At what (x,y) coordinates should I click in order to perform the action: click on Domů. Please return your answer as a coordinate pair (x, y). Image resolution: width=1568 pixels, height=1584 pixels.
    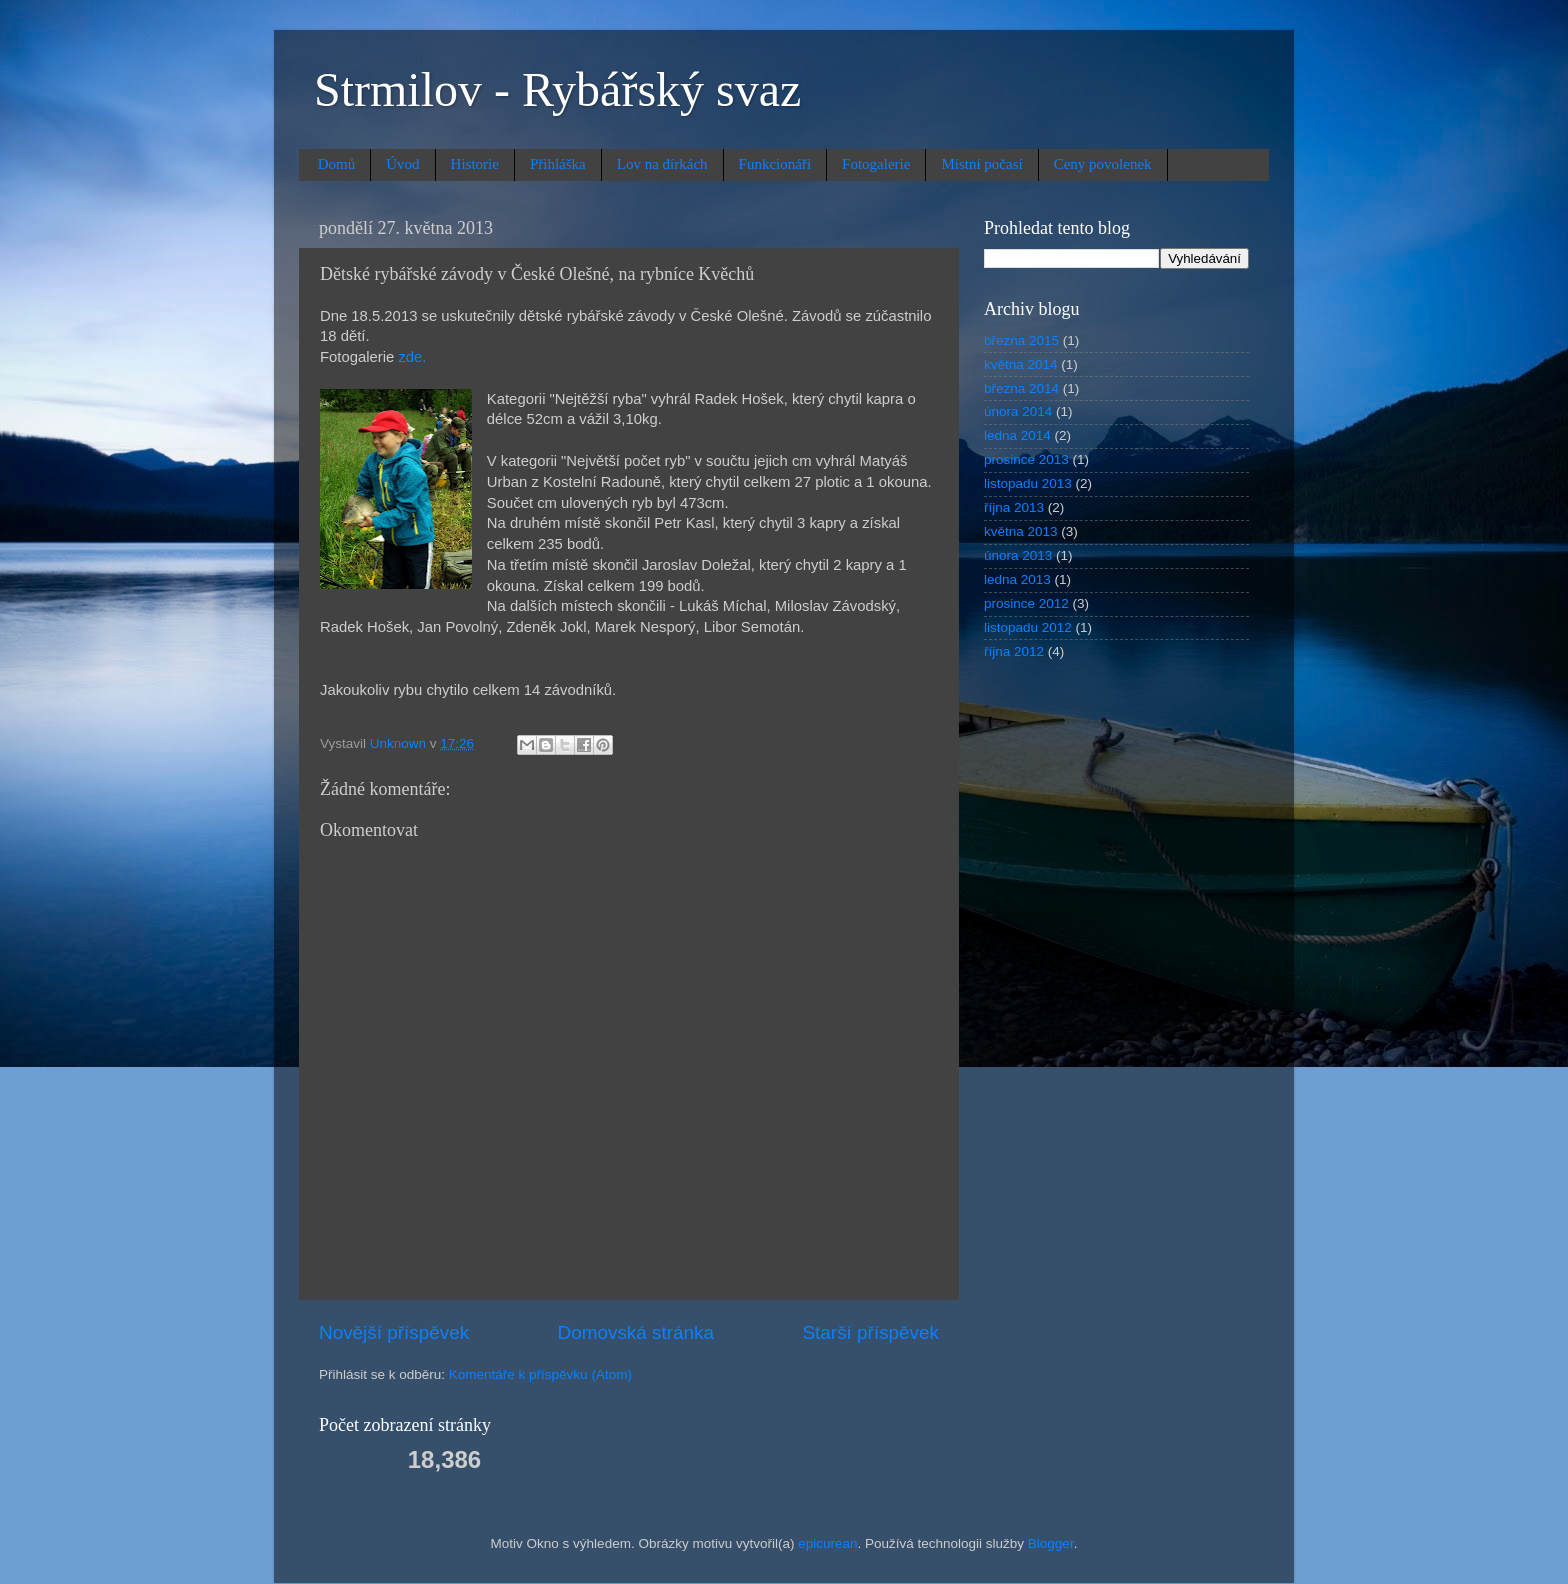
    Looking at the image, I should click on (337, 164).